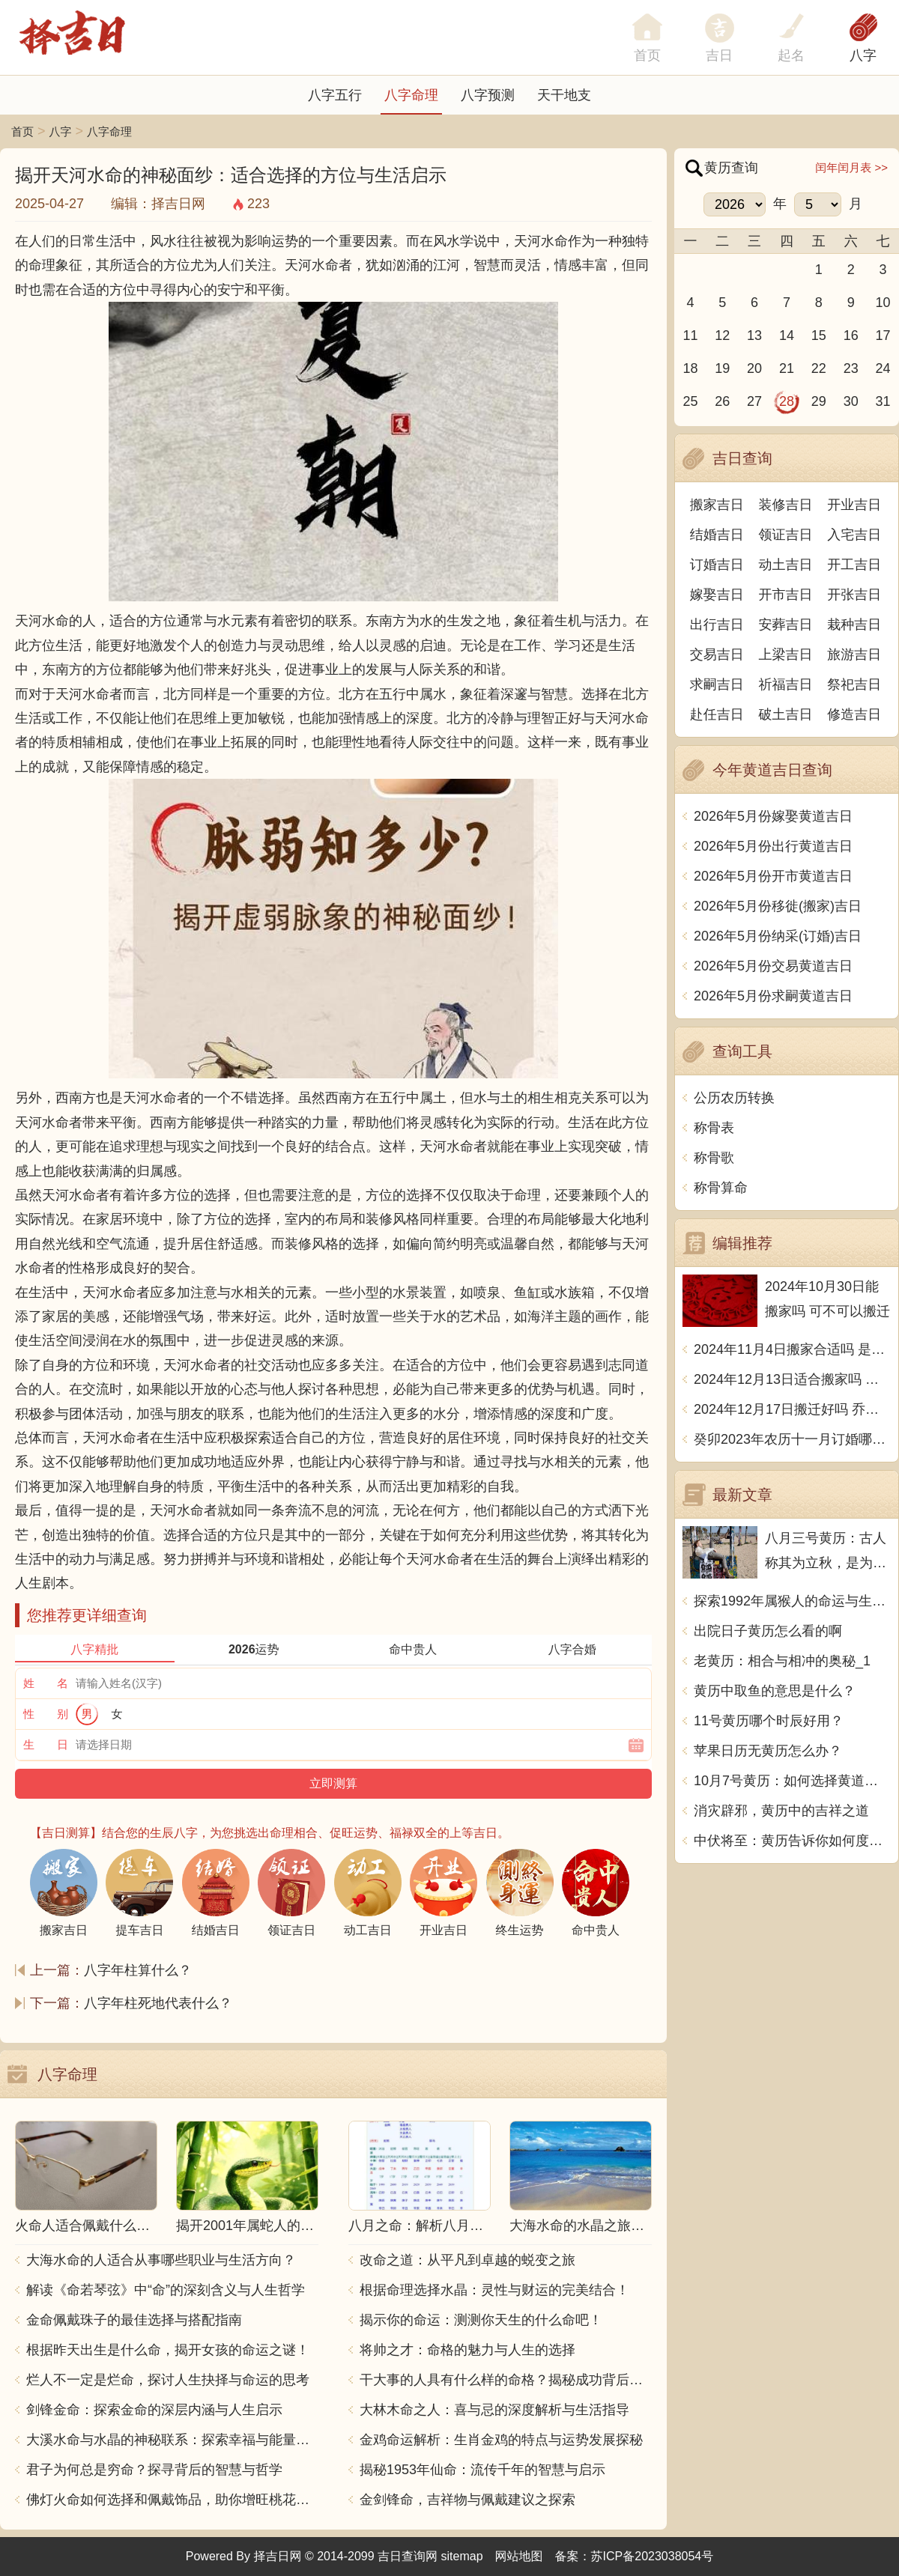 The image size is (899, 2576). I want to click on 揭秘1953年仙命：流传千年的智慧与启示, so click(482, 2469).